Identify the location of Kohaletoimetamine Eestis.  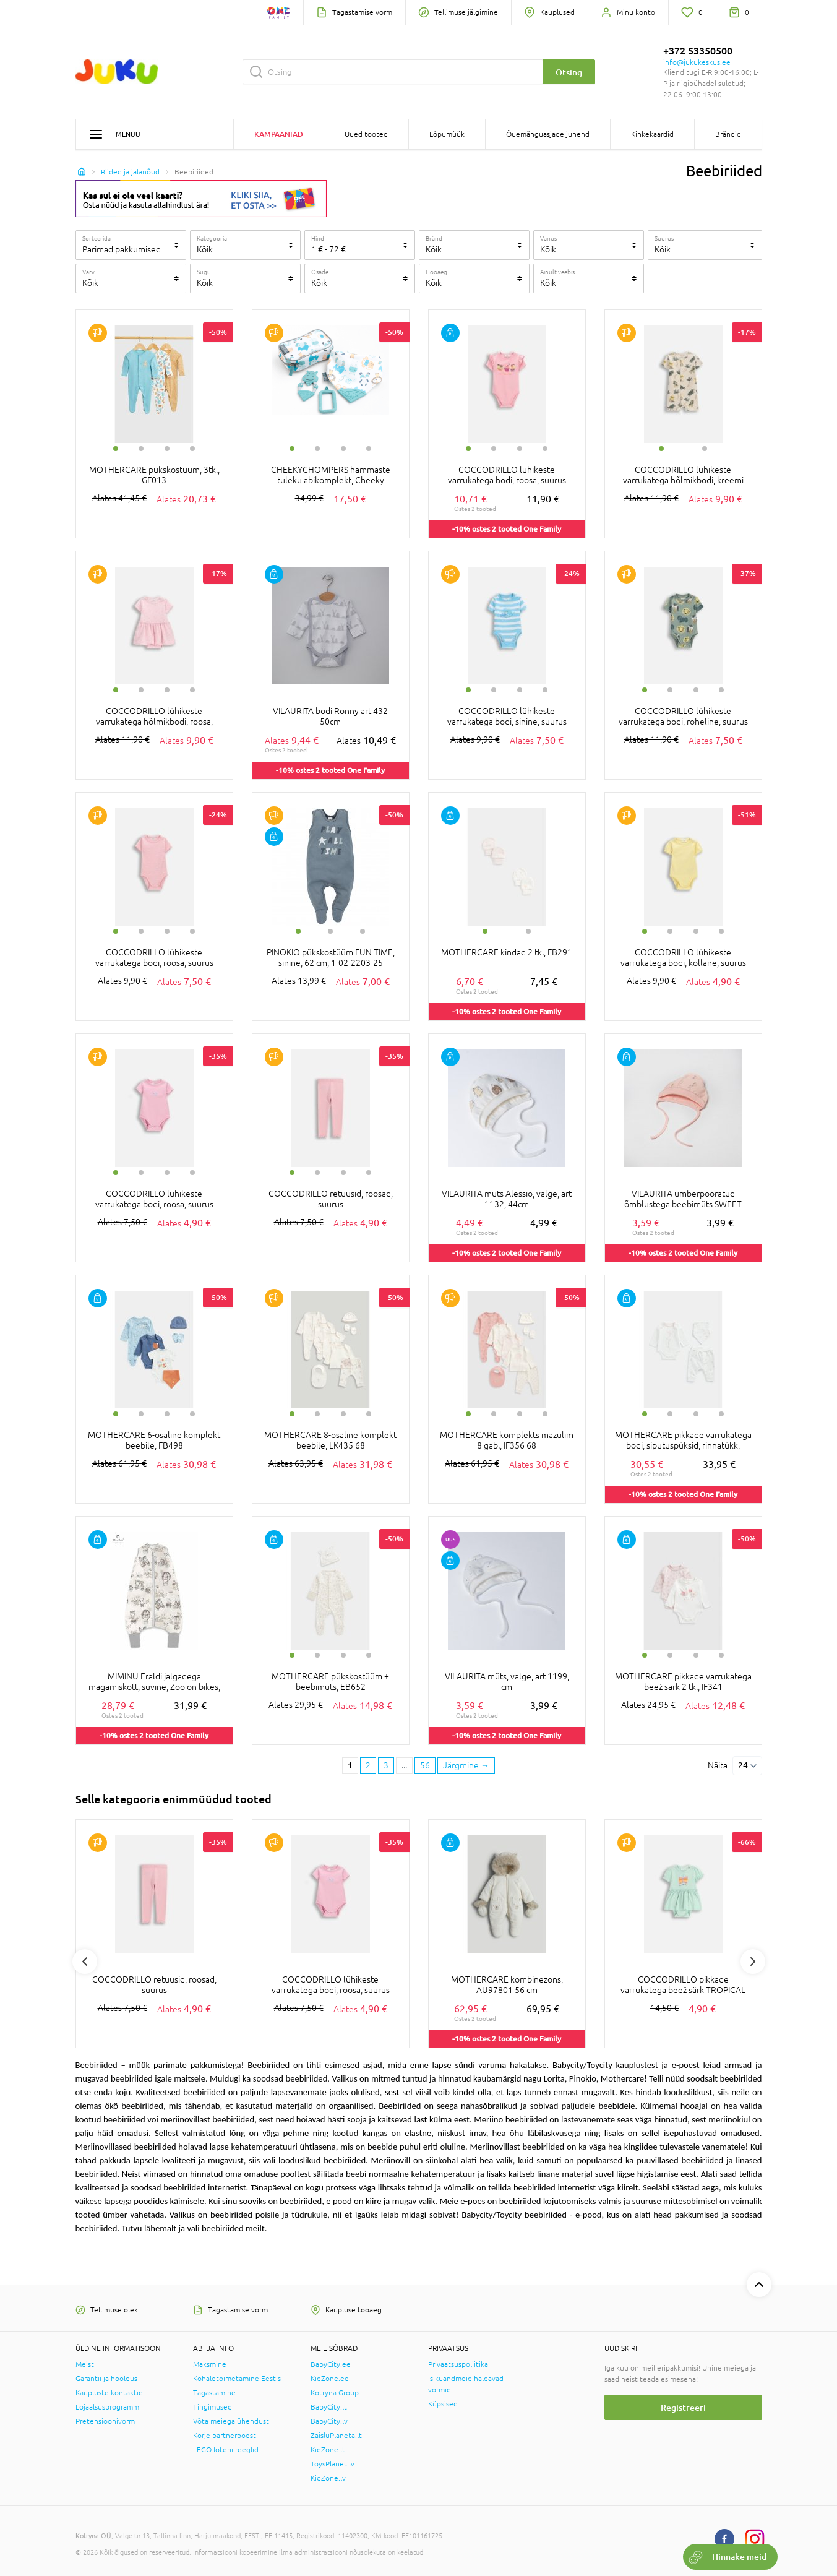
(237, 2378).